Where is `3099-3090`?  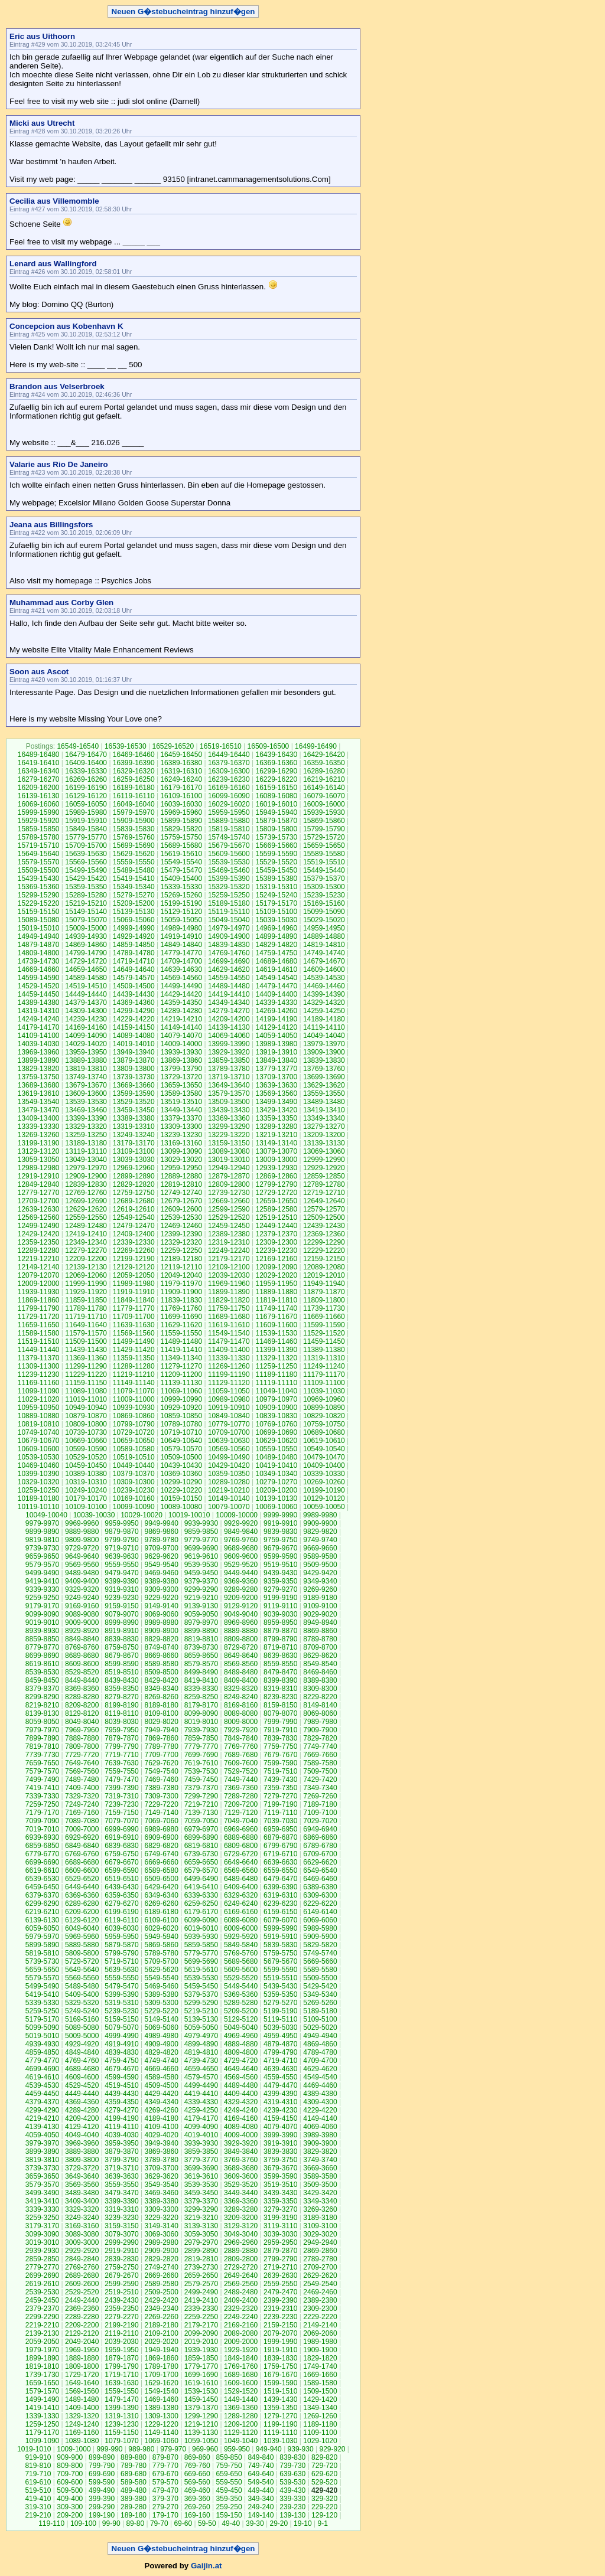
3099-3090 is located at coordinates (42, 2234).